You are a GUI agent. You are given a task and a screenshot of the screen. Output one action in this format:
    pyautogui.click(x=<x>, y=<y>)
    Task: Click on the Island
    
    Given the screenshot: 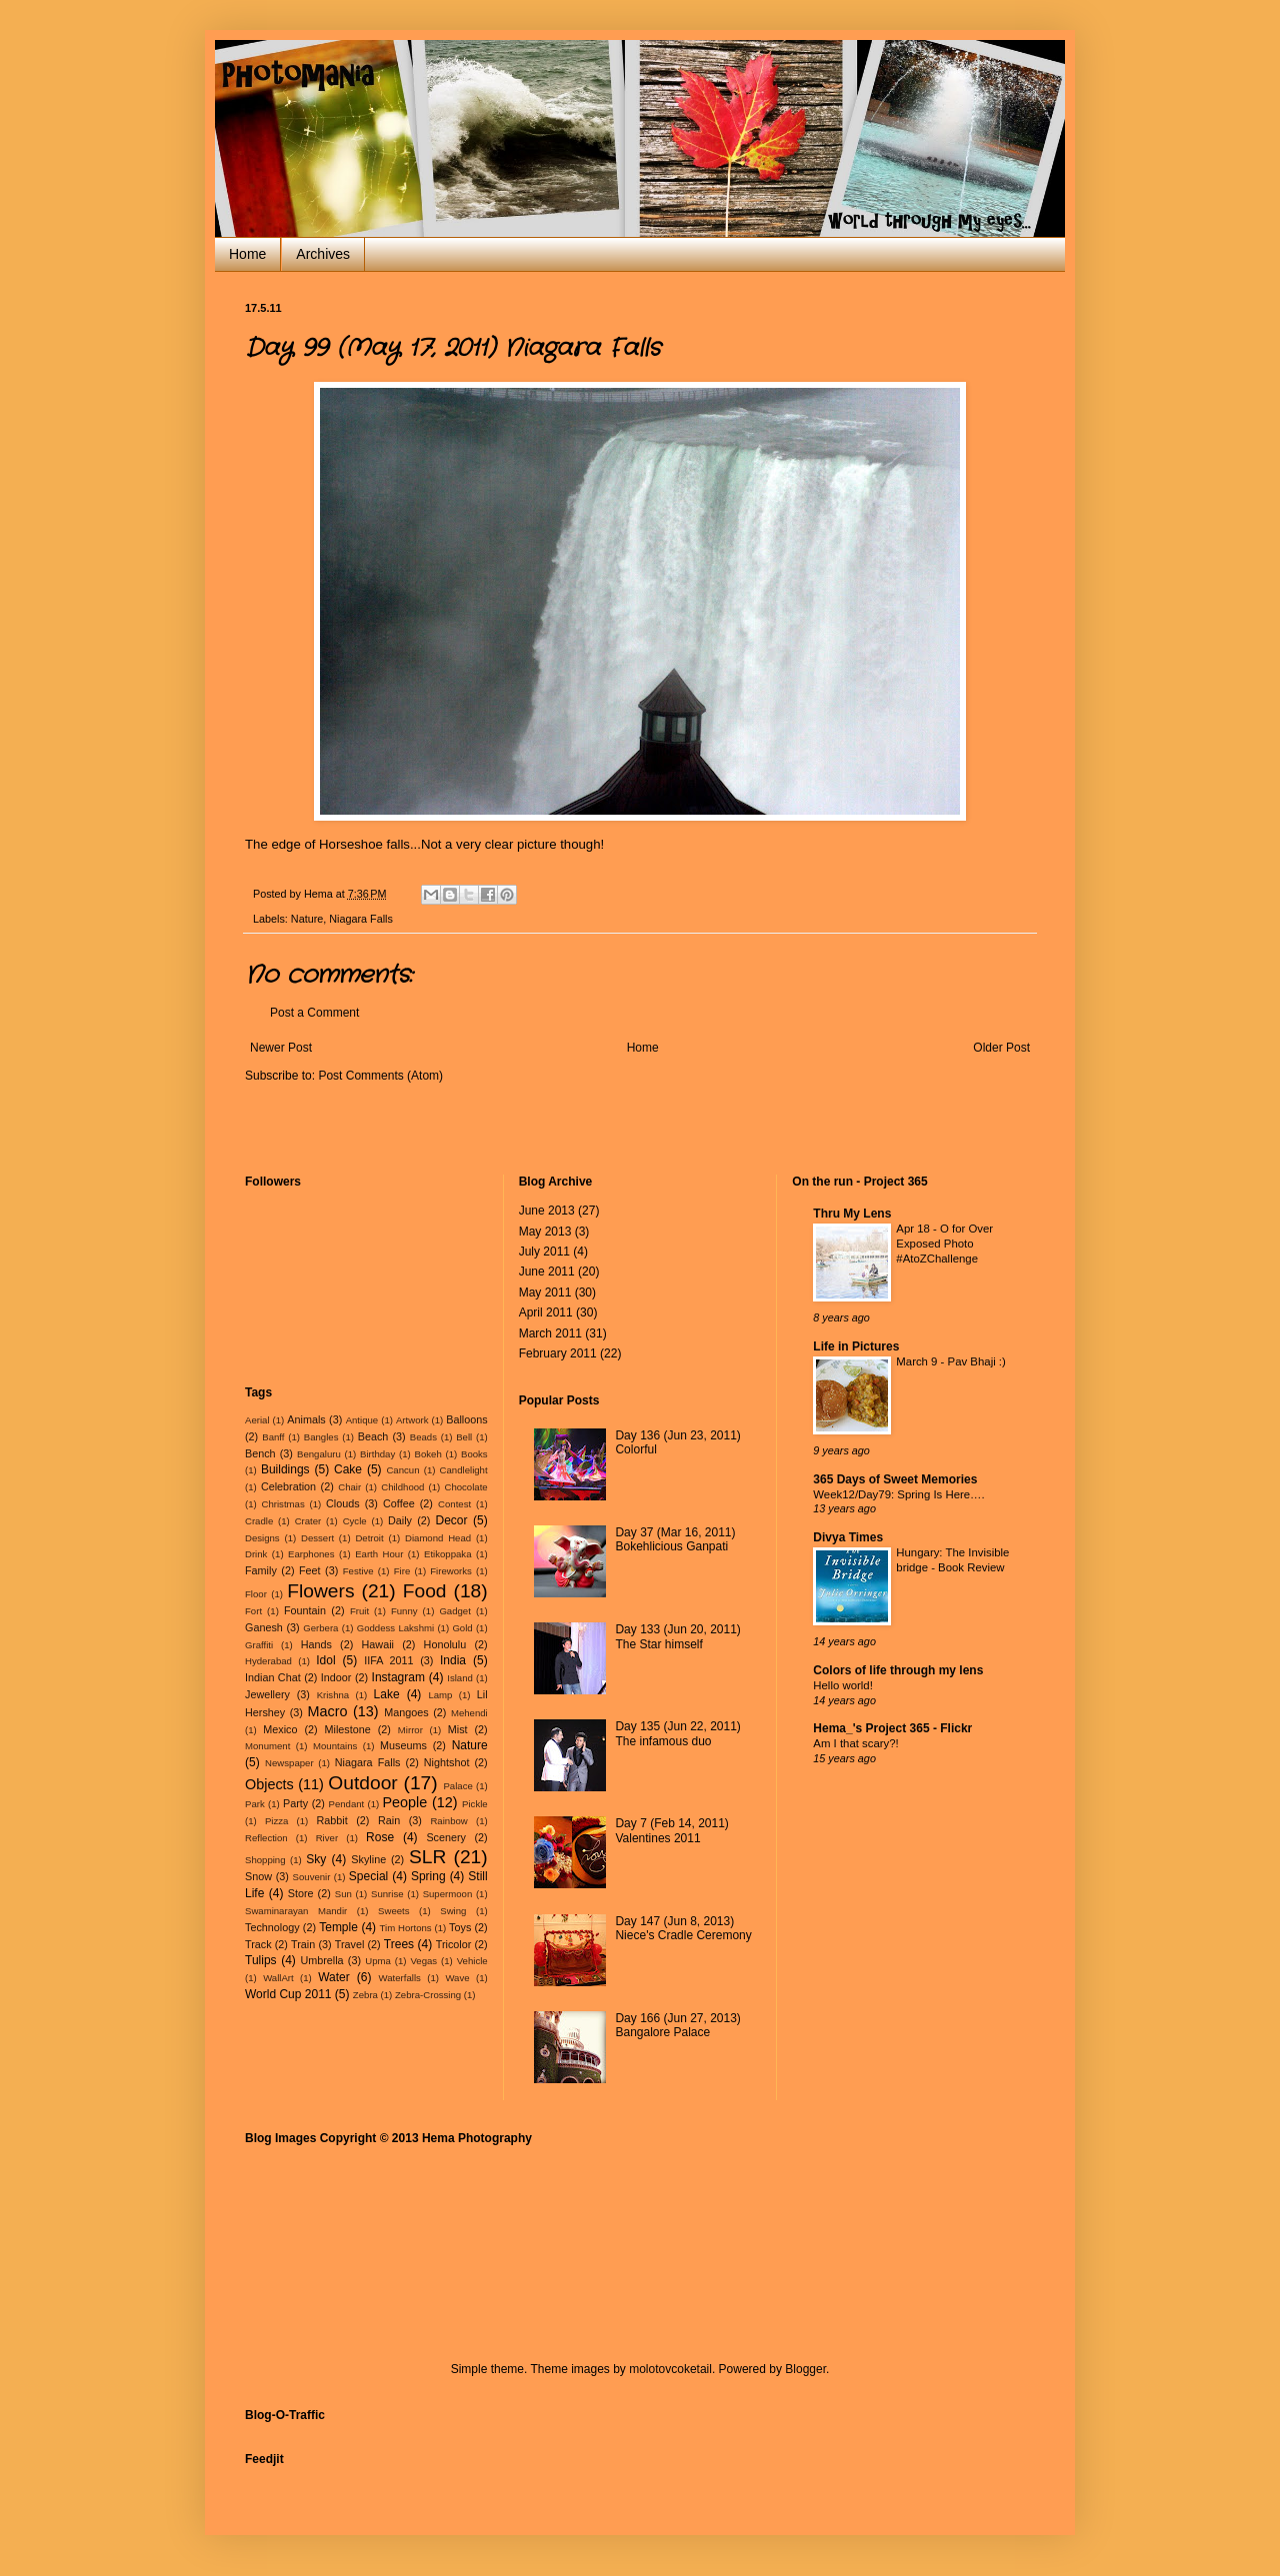 What is the action you would take?
    pyautogui.click(x=460, y=1677)
    